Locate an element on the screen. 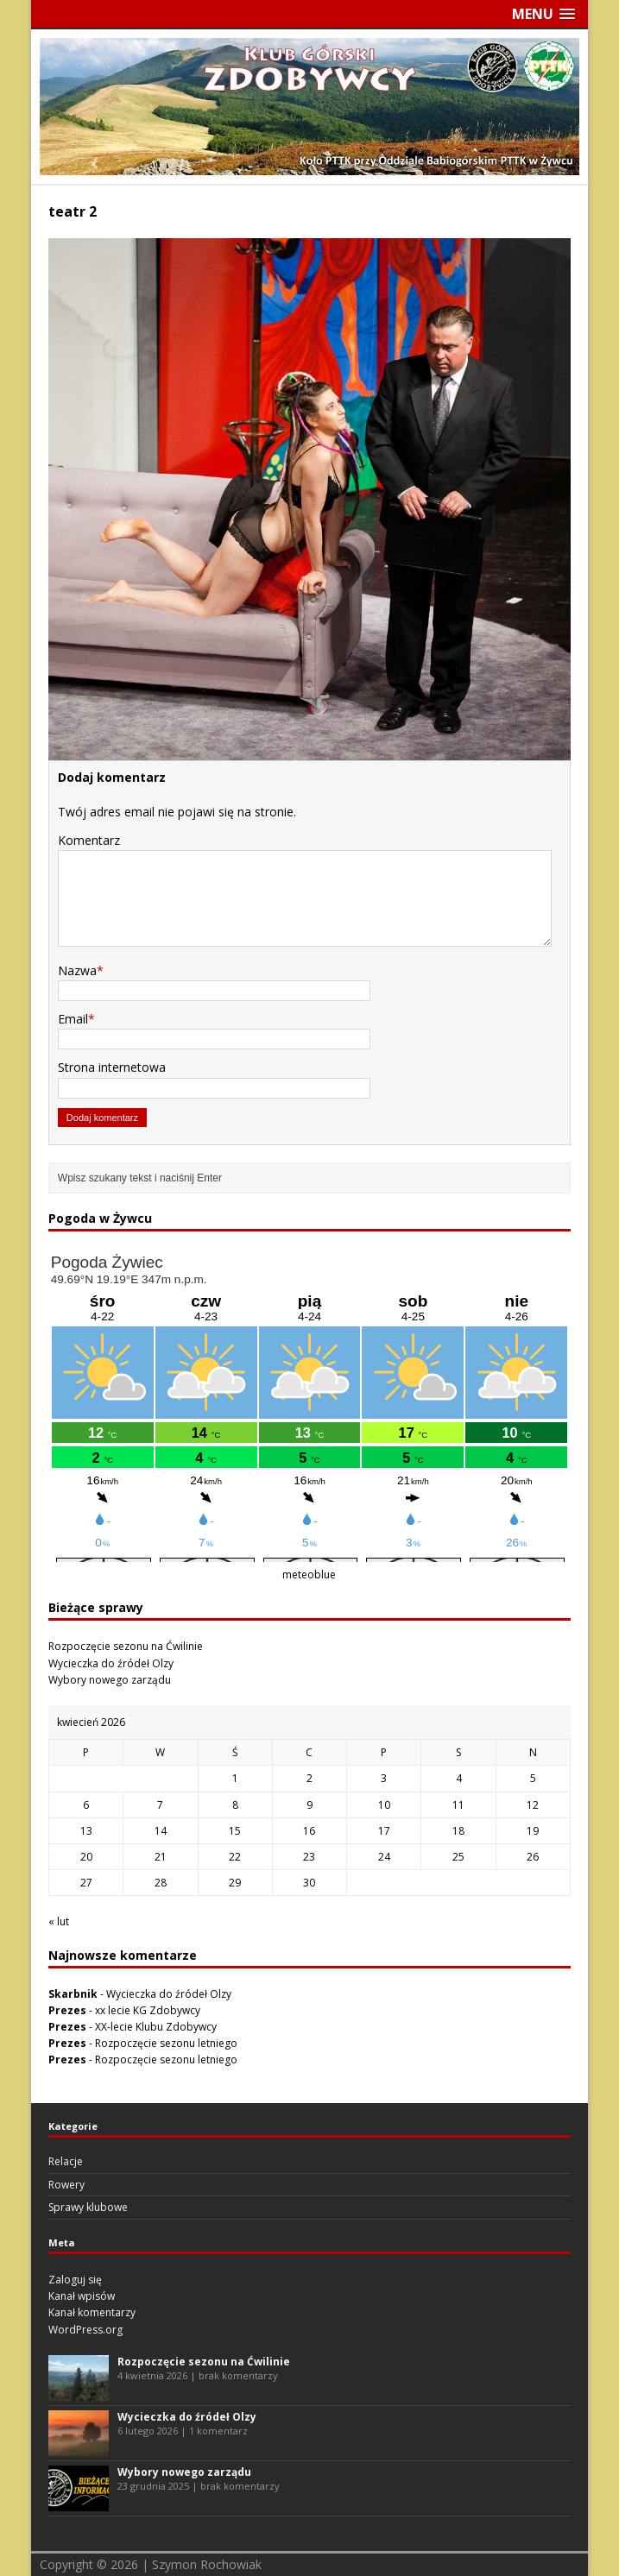  4 [Wpisy opublikowane dnia 2026-04-04] is located at coordinates (459, 1778).